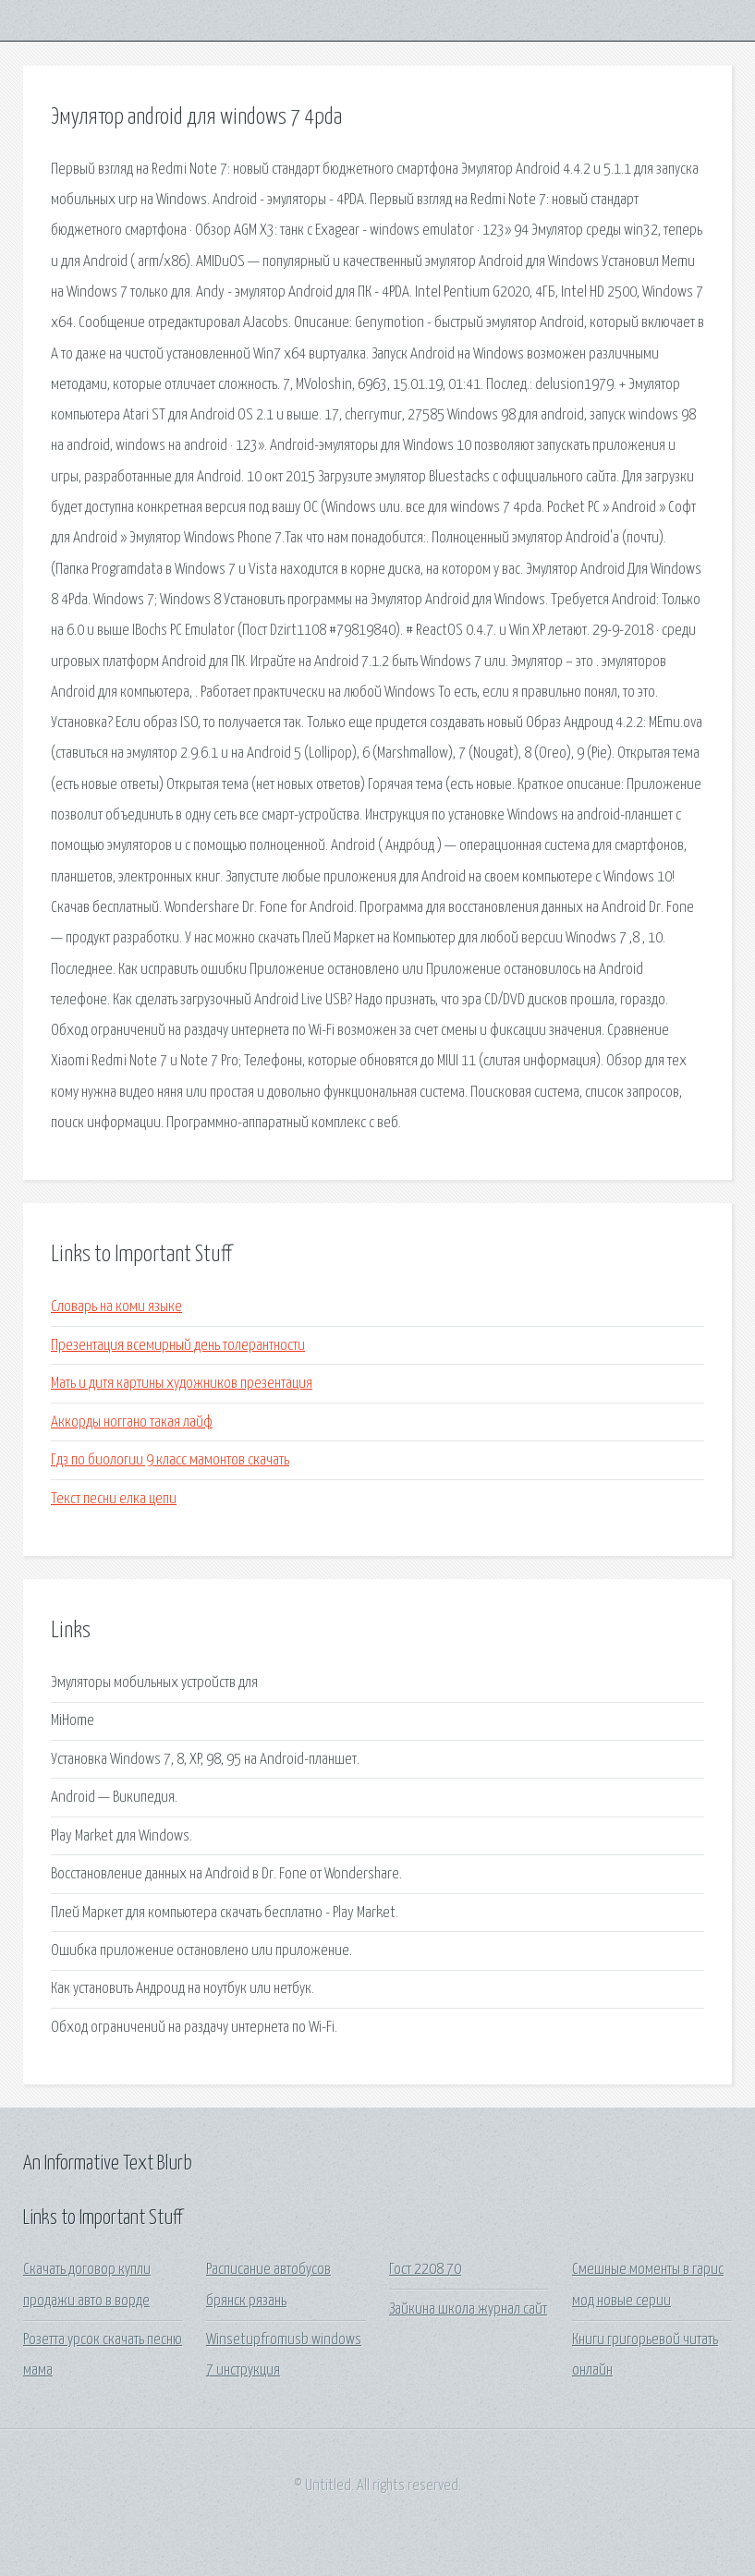  What do you see at coordinates (468, 2309) in the screenshot?
I see `Зайкина школа журнал сайт` at bounding box center [468, 2309].